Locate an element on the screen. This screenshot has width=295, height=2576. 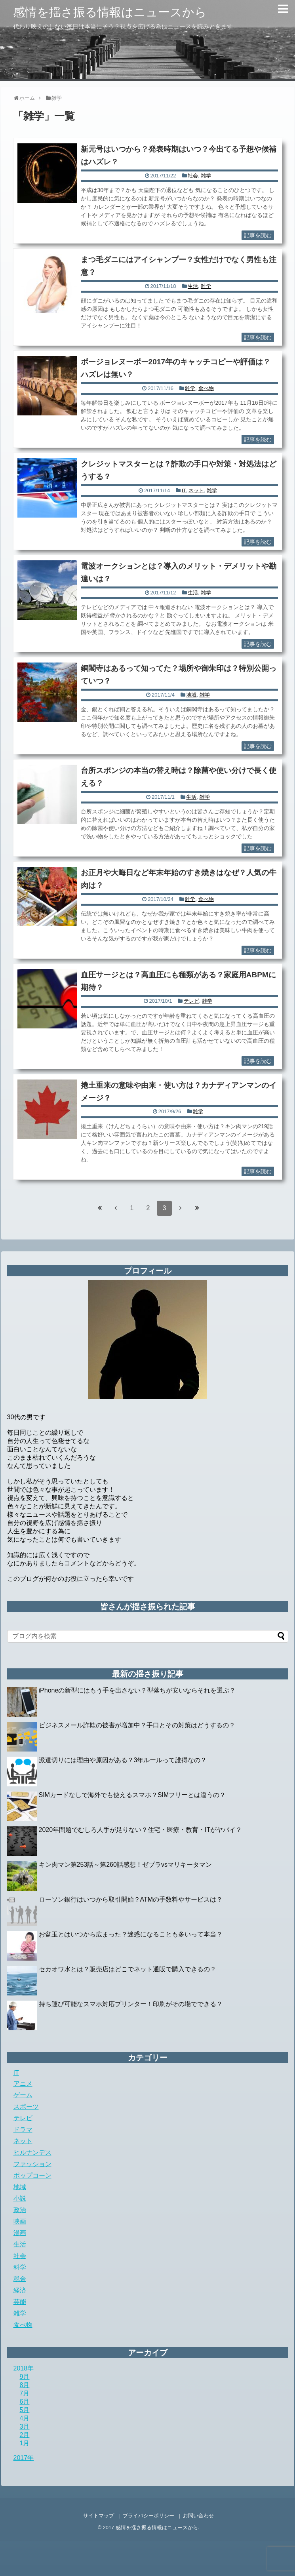
お問い合わせ is located at coordinates (198, 2516).